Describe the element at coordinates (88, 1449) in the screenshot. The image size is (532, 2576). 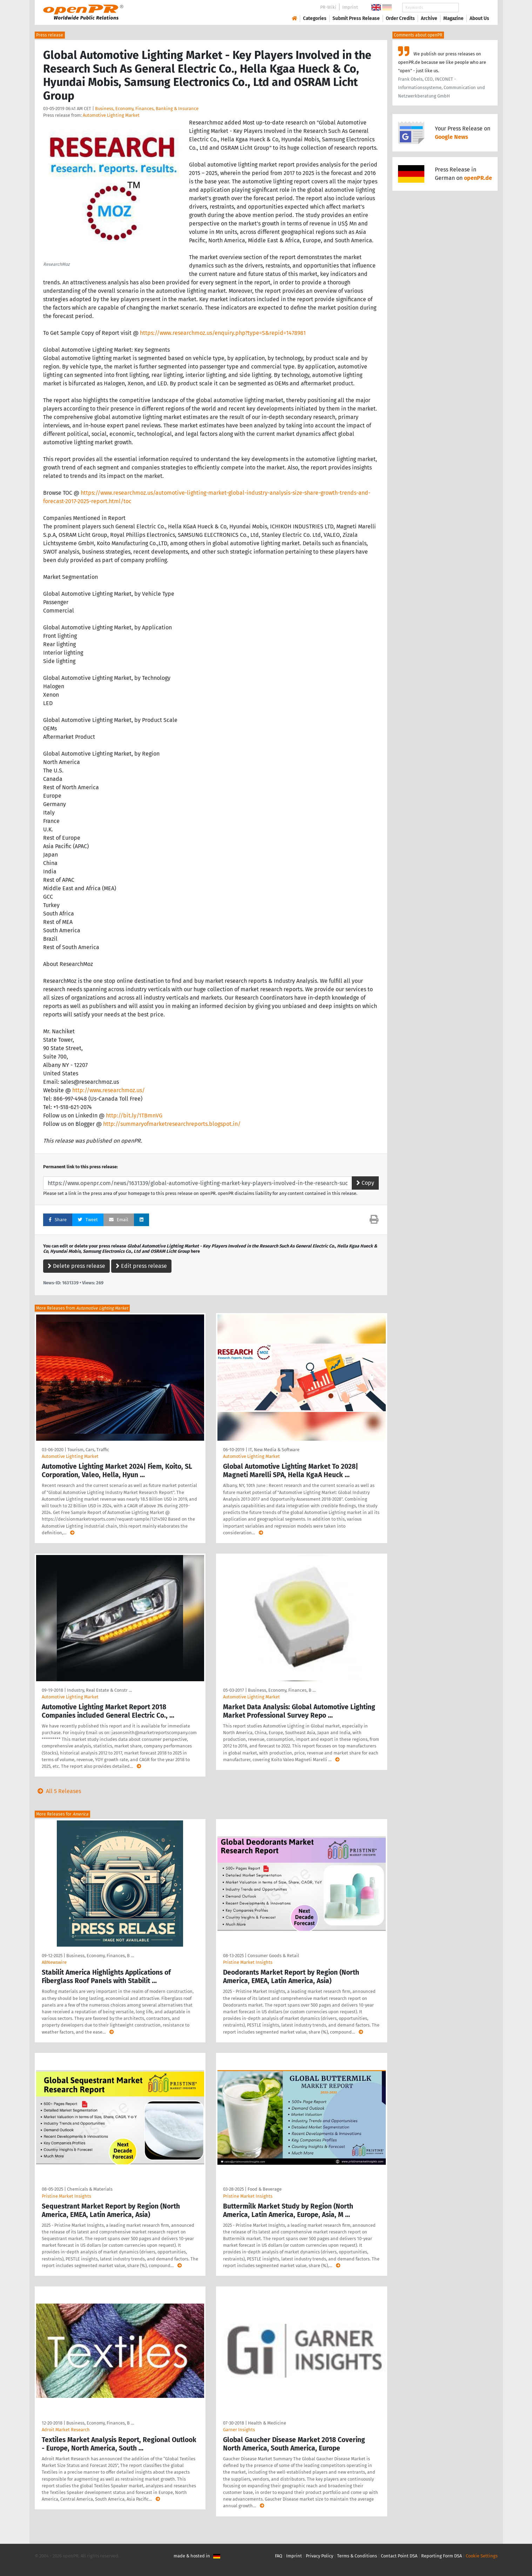
I see `Tourism, Cars, Traffic` at that location.